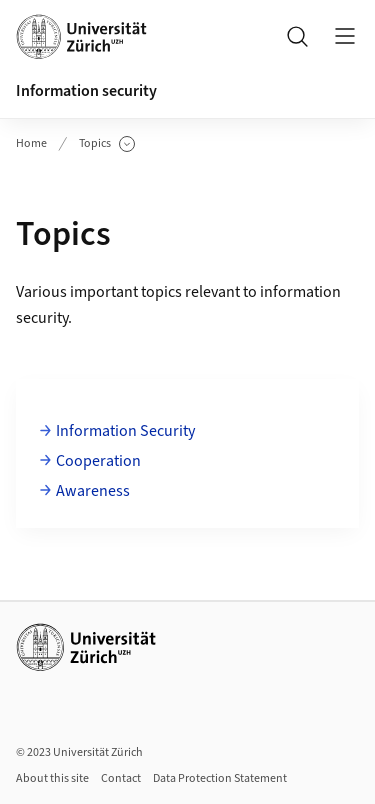  Describe the element at coordinates (107, 144) in the screenshot. I see `Topics` at that location.